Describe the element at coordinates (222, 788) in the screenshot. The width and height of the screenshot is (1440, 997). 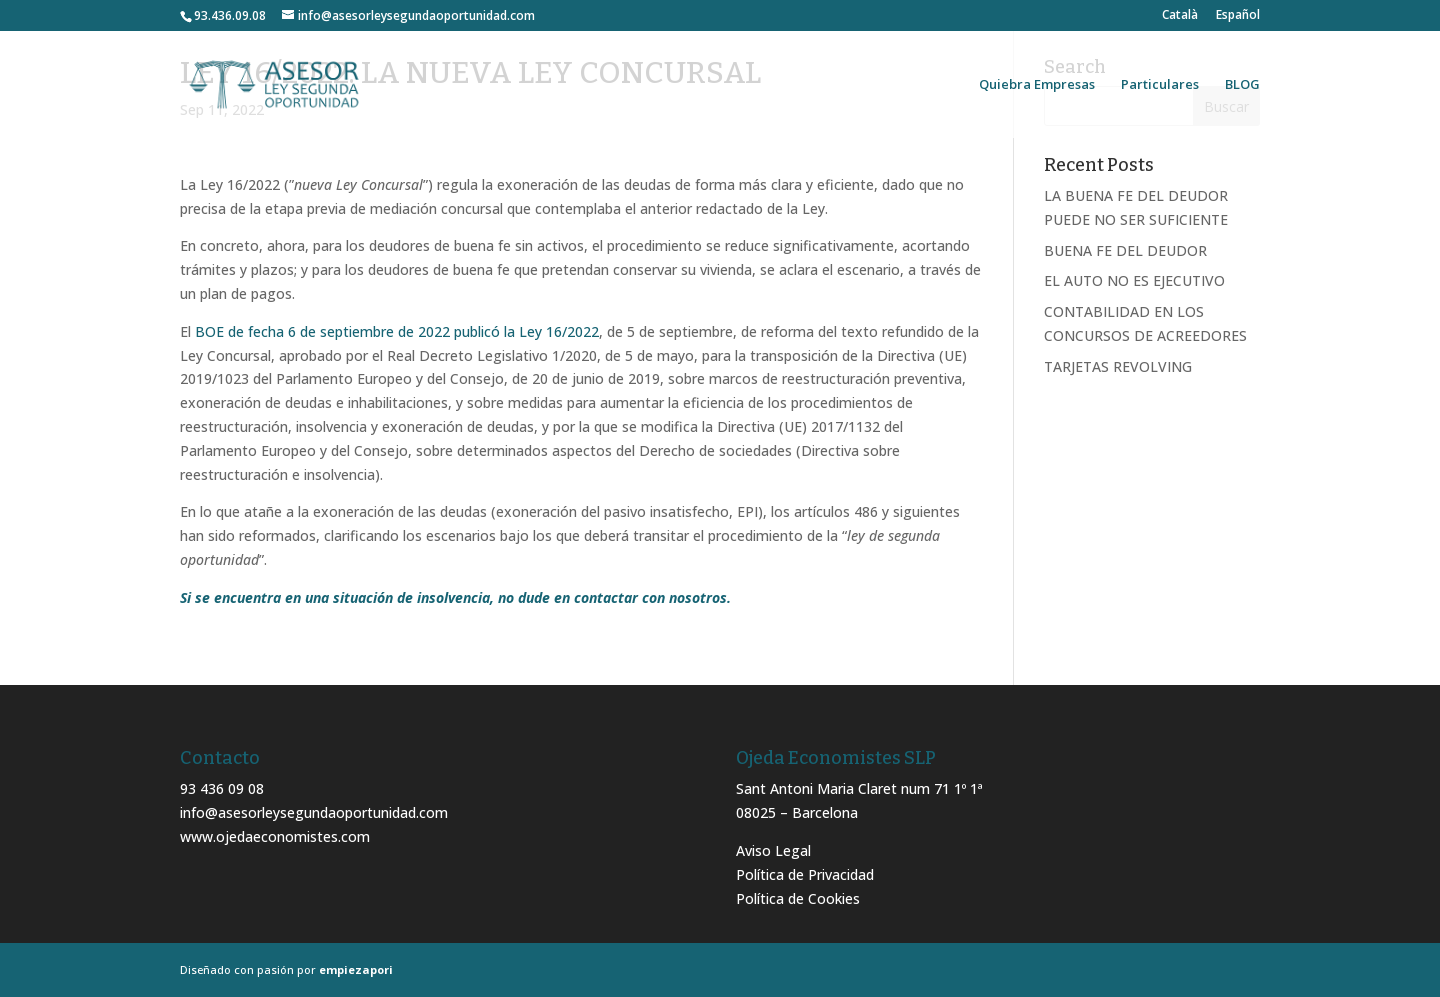
I see `93 436 09 08` at that location.